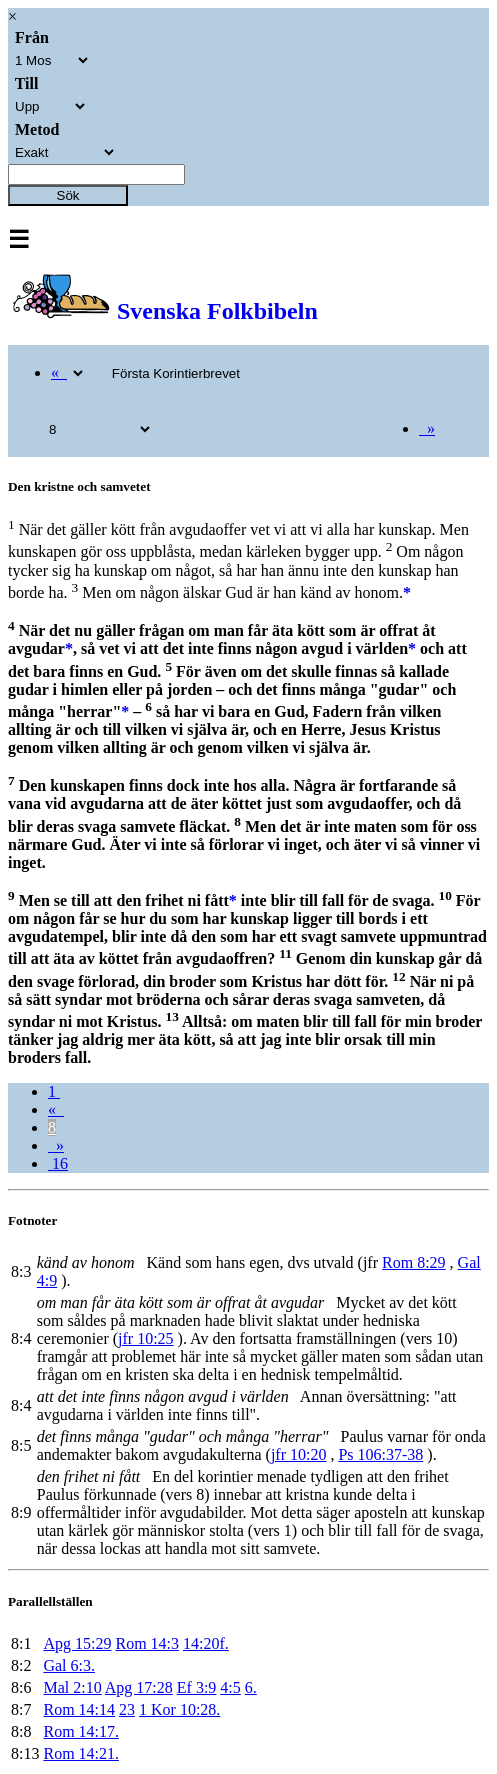  Describe the element at coordinates (77, 1643) in the screenshot. I see `Apg 15:29` at that location.